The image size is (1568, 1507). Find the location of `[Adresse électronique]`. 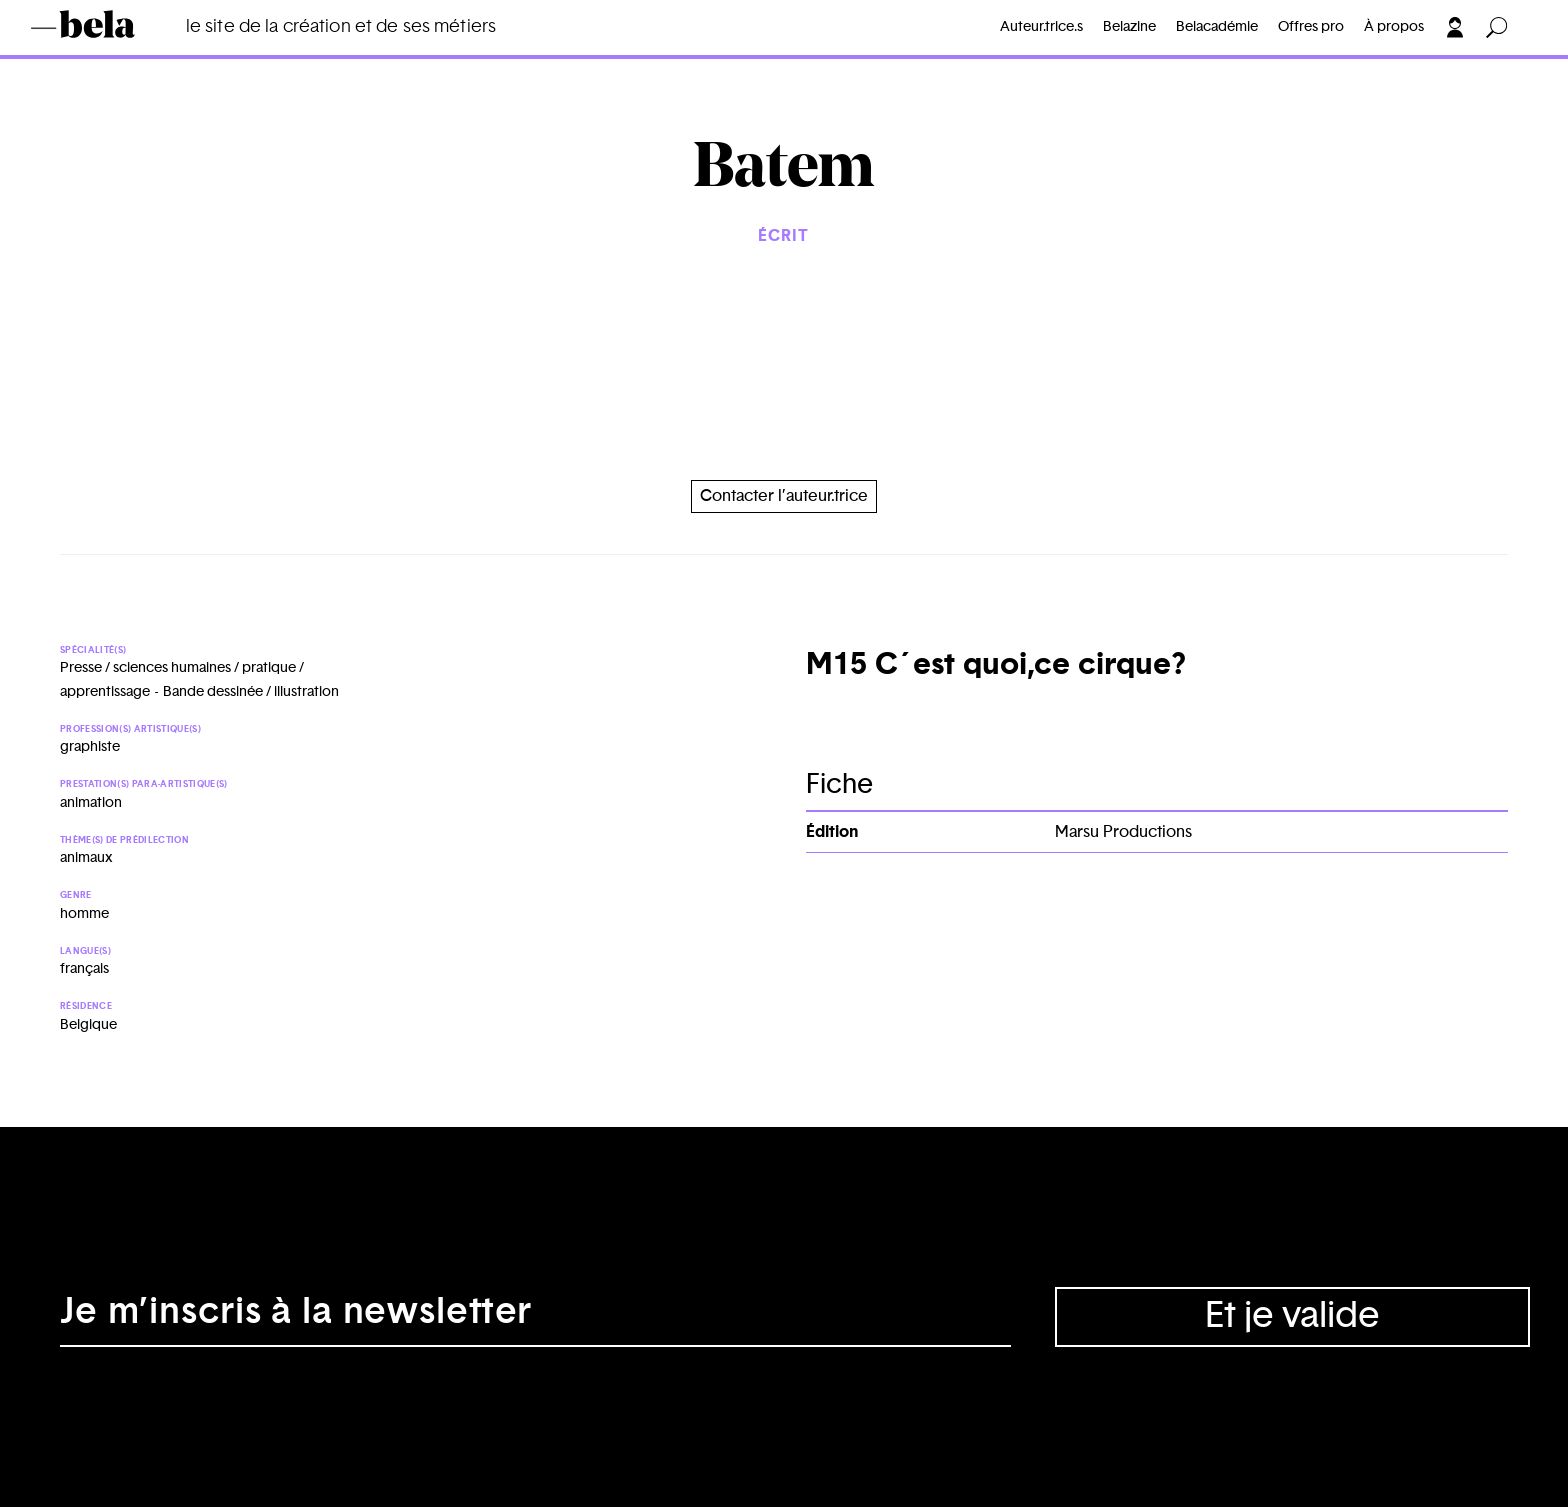

[Adresse électronique] is located at coordinates (535, 1317).